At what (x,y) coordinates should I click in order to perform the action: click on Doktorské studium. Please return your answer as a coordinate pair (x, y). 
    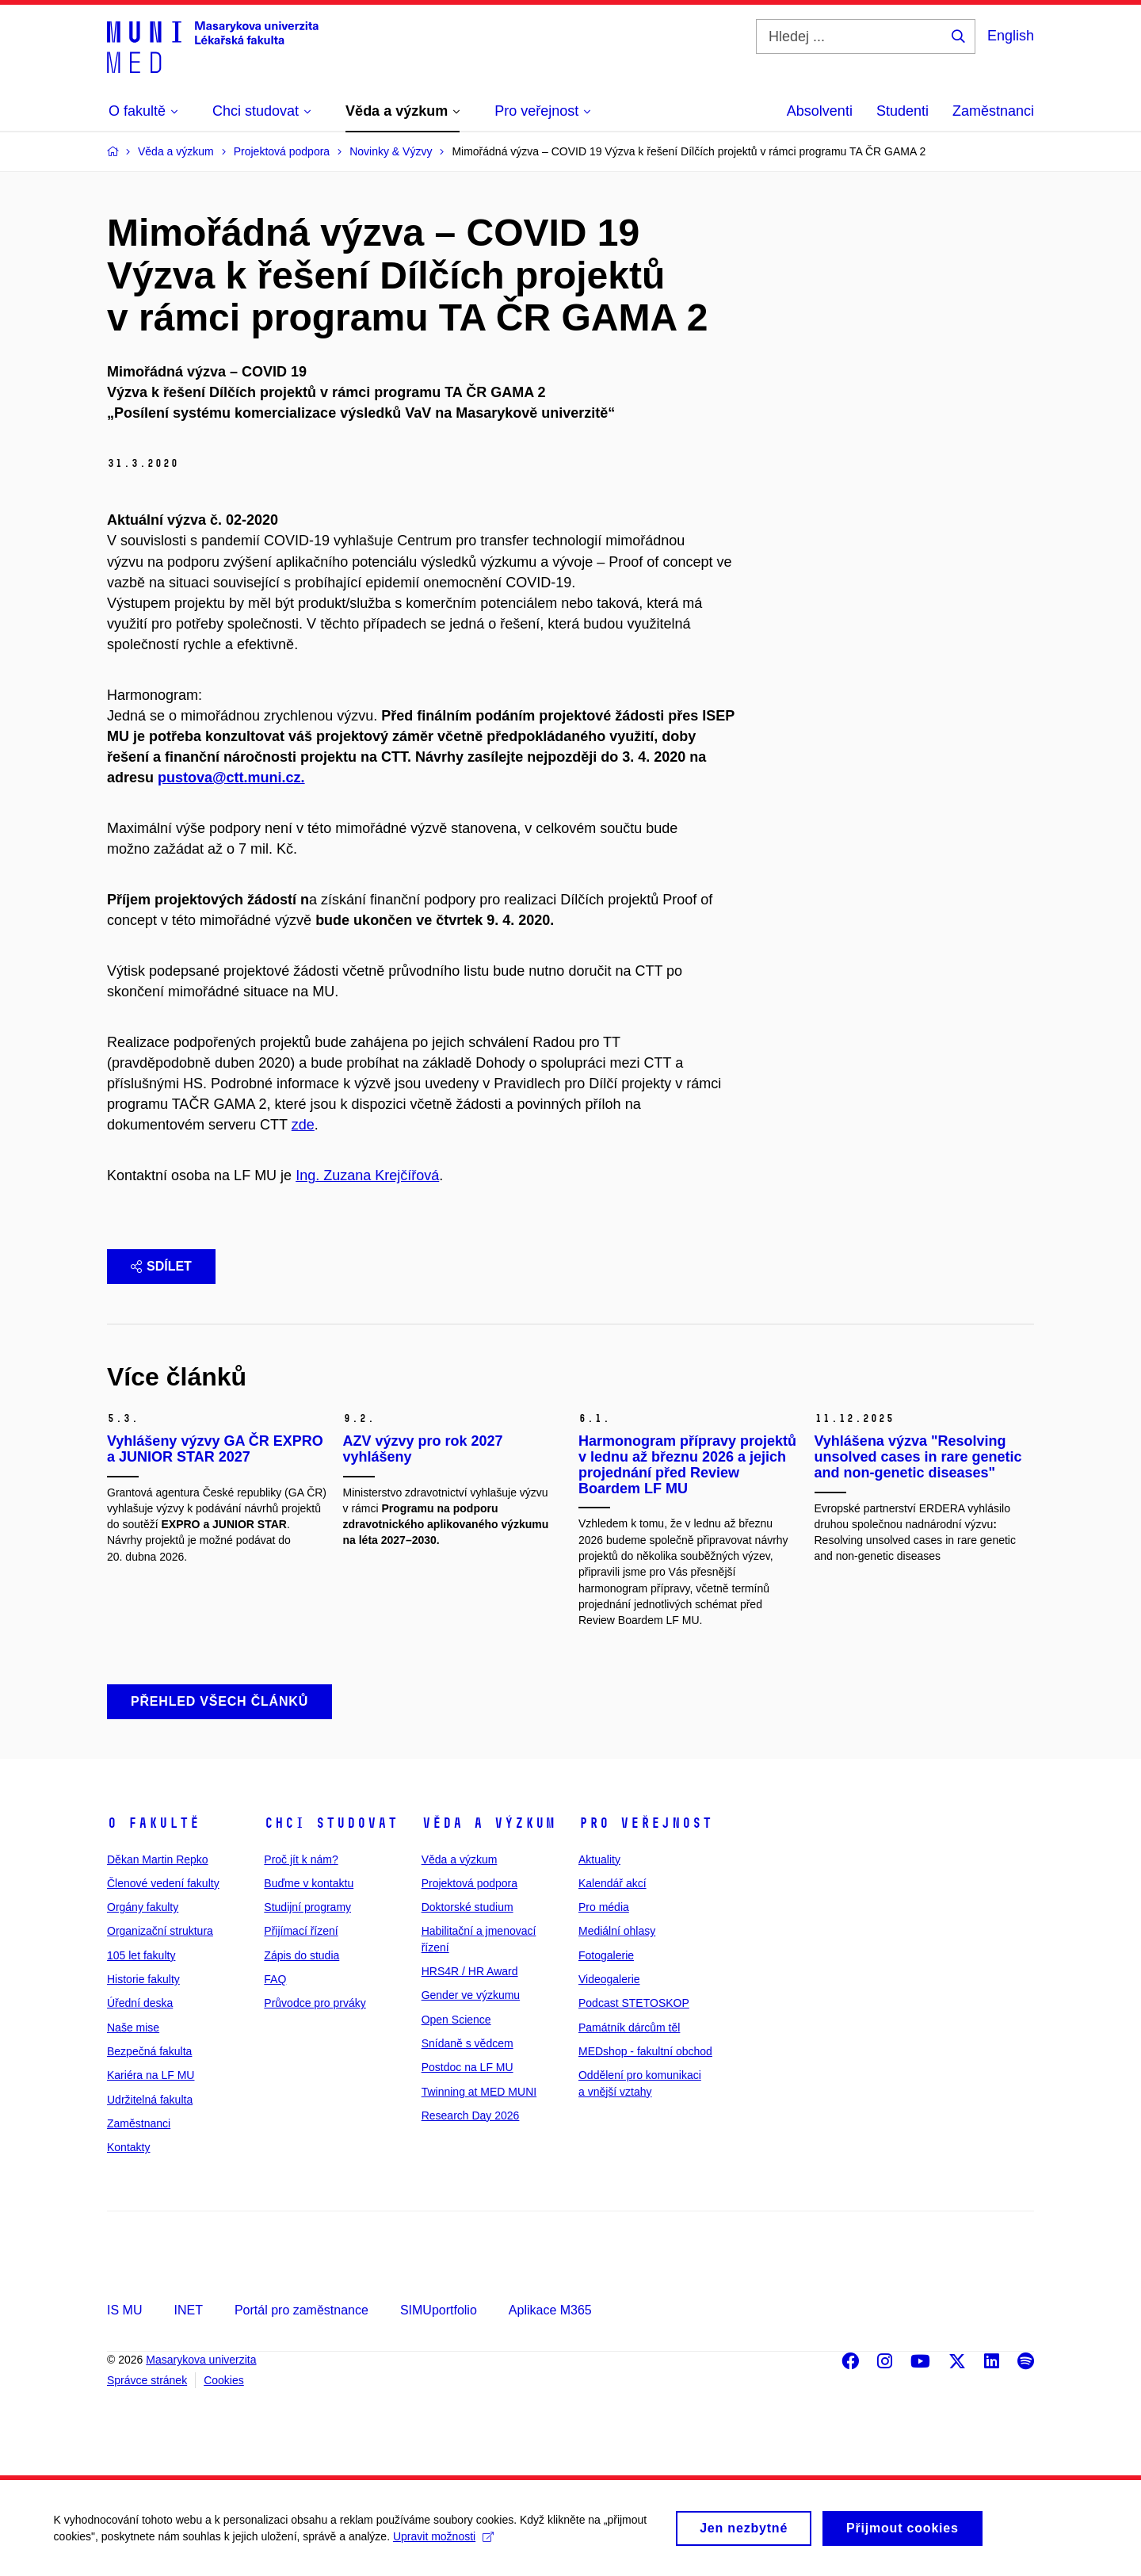
    Looking at the image, I should click on (467, 1907).